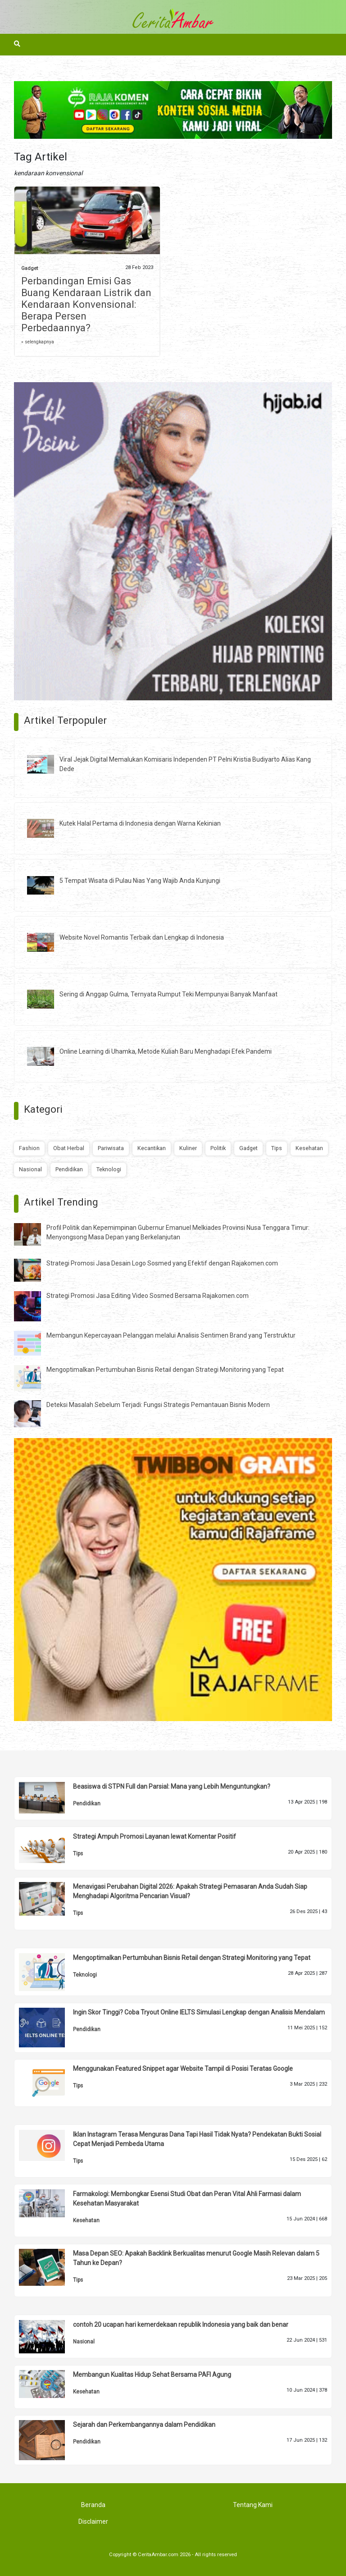 The height and width of the screenshot is (2576, 346). I want to click on Gadget, so click(29, 268).